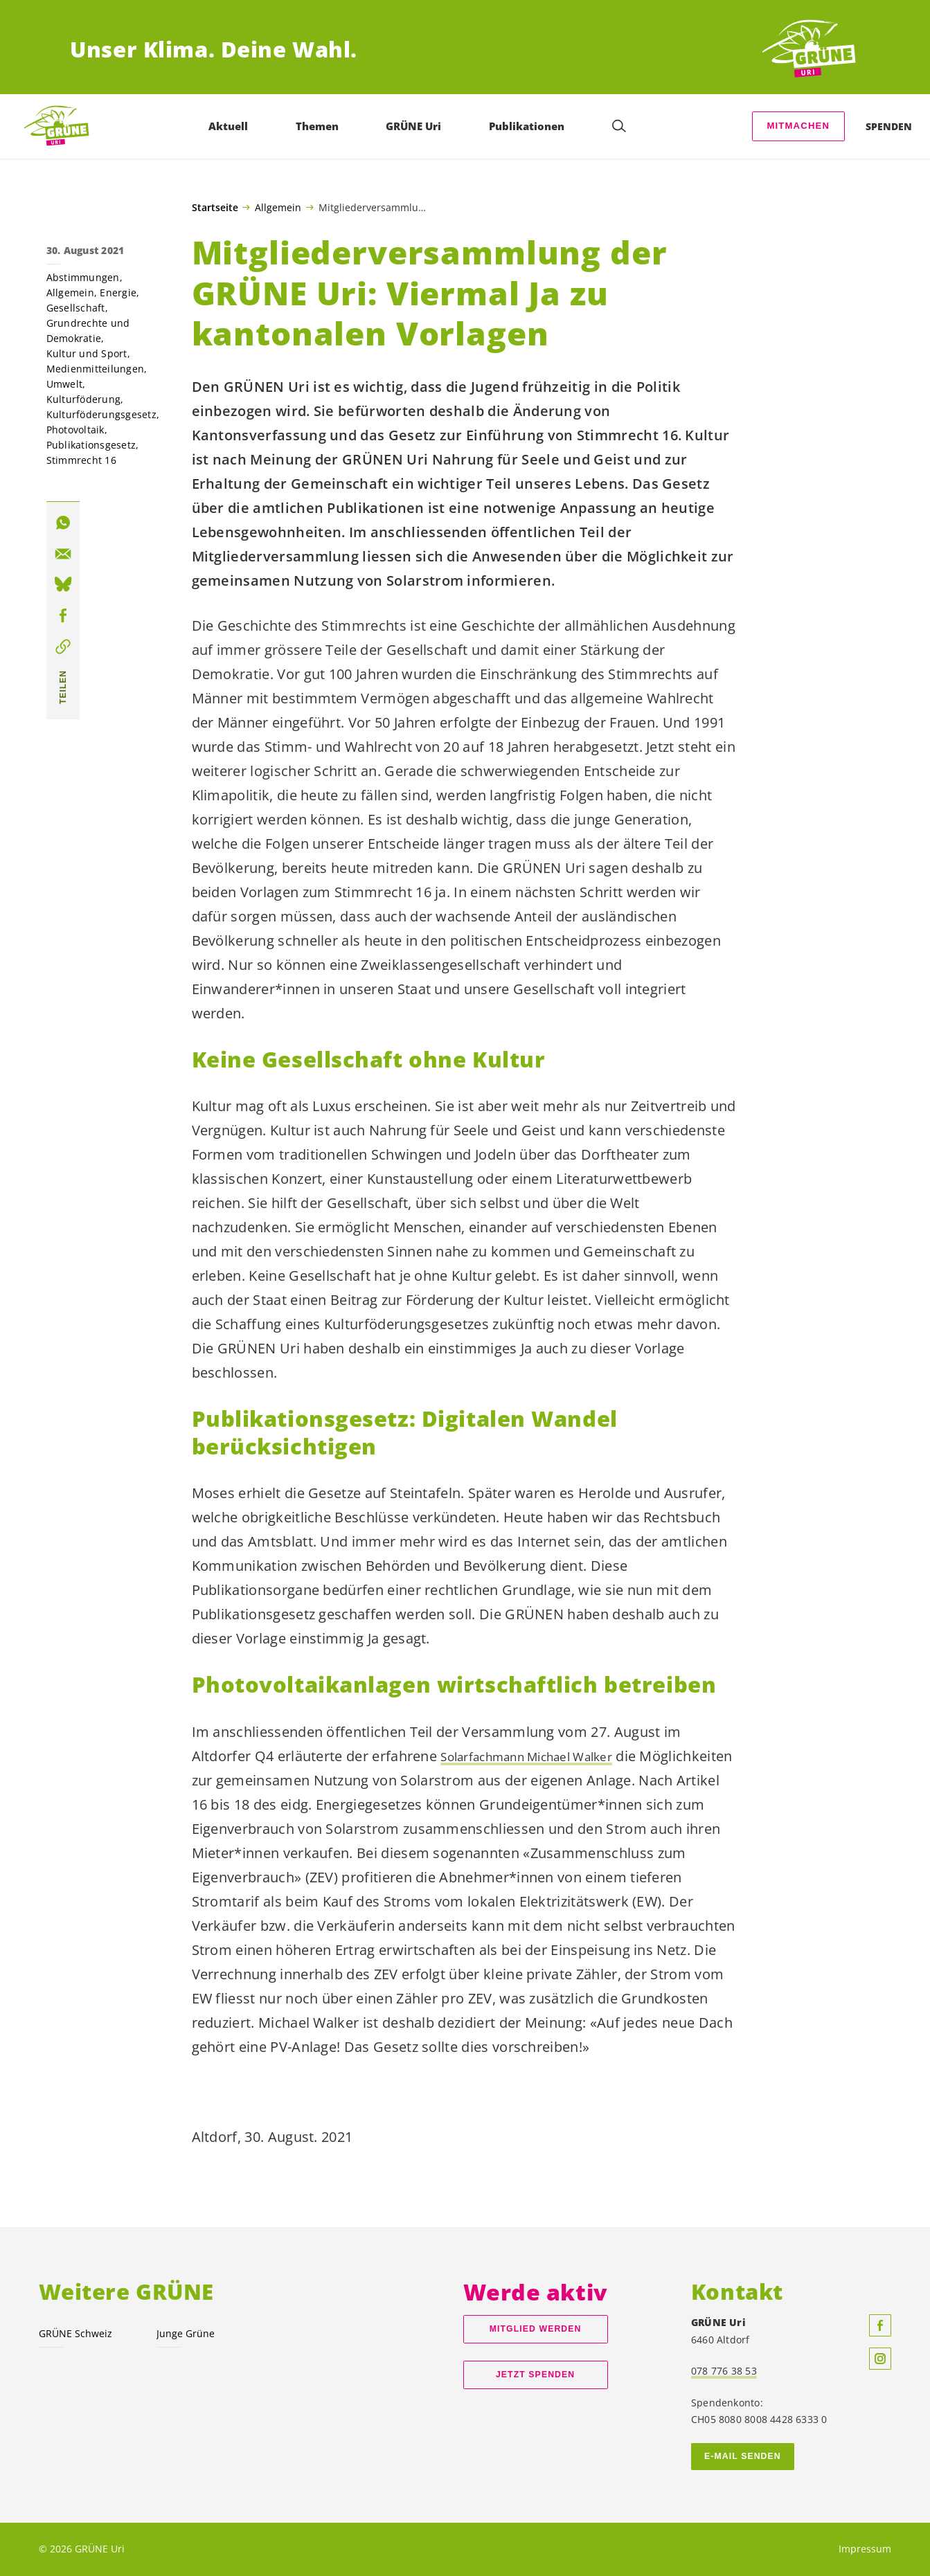  I want to click on Impressum [menuitem], so click(865, 2548).